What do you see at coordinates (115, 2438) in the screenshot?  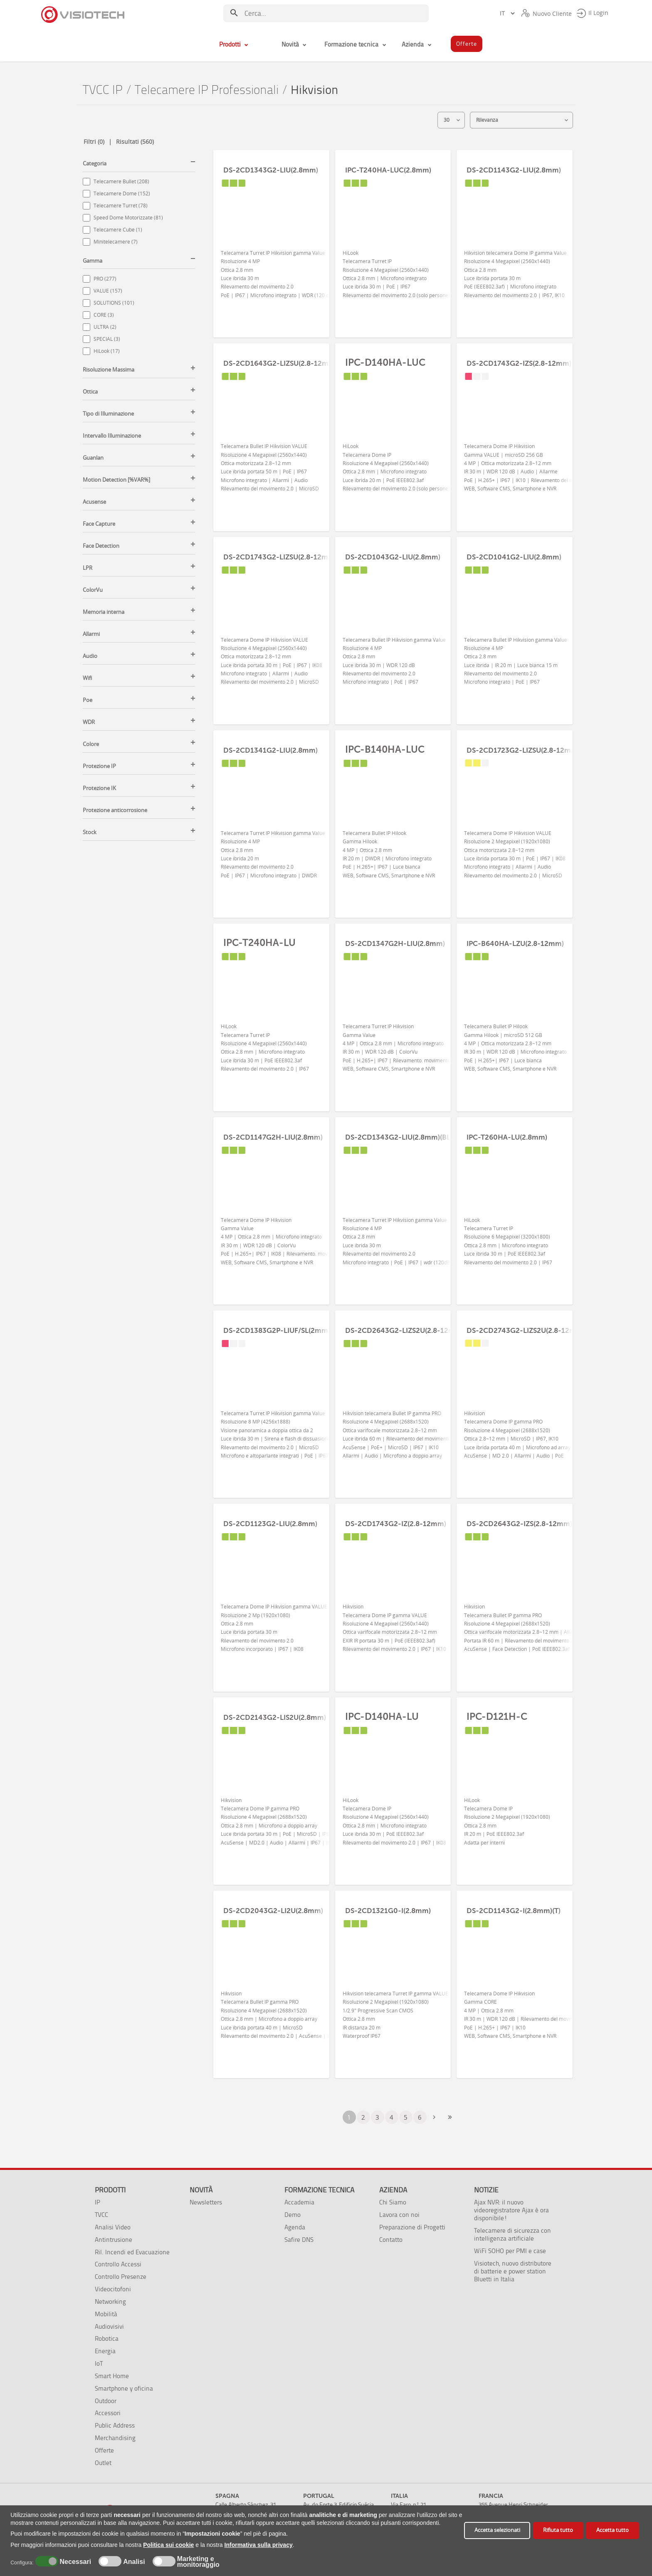 I see `Merchandising` at bounding box center [115, 2438].